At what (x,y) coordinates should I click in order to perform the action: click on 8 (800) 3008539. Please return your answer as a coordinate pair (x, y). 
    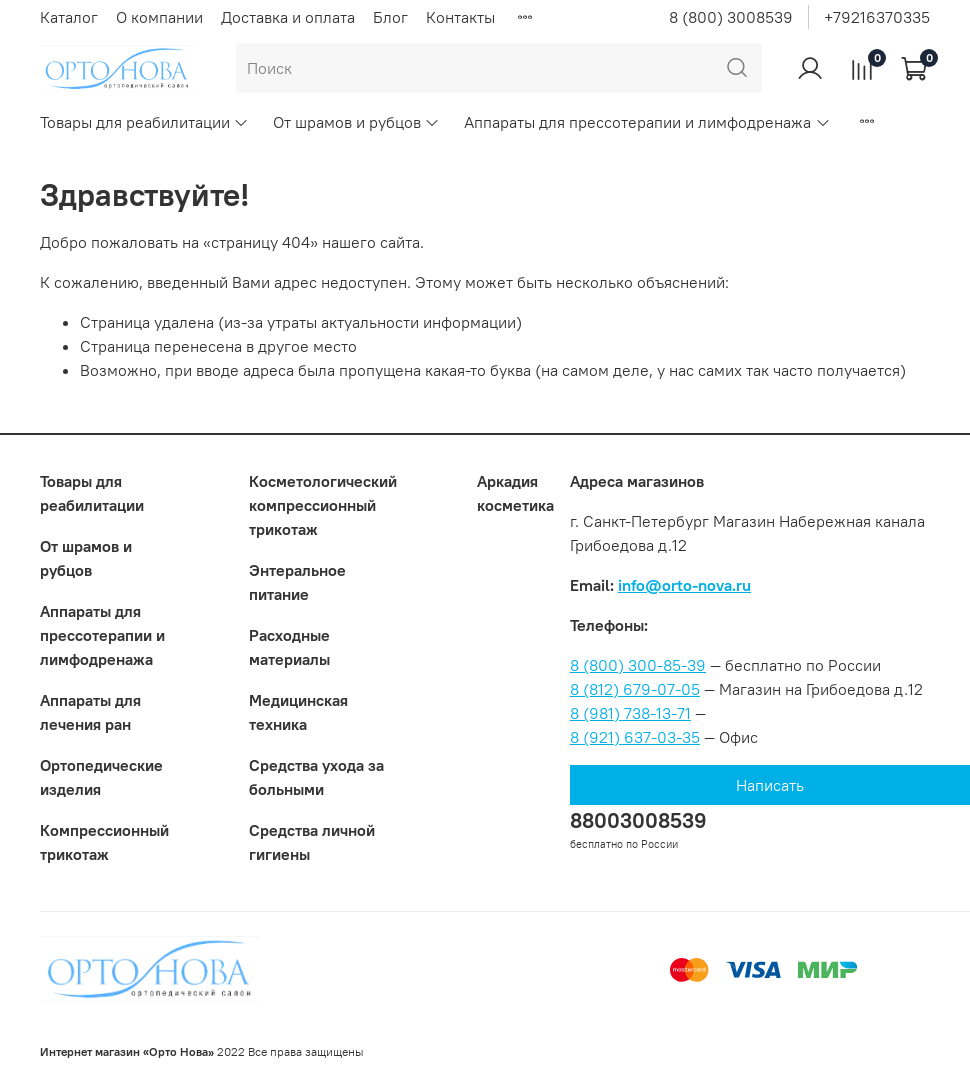
    Looking at the image, I should click on (731, 17).